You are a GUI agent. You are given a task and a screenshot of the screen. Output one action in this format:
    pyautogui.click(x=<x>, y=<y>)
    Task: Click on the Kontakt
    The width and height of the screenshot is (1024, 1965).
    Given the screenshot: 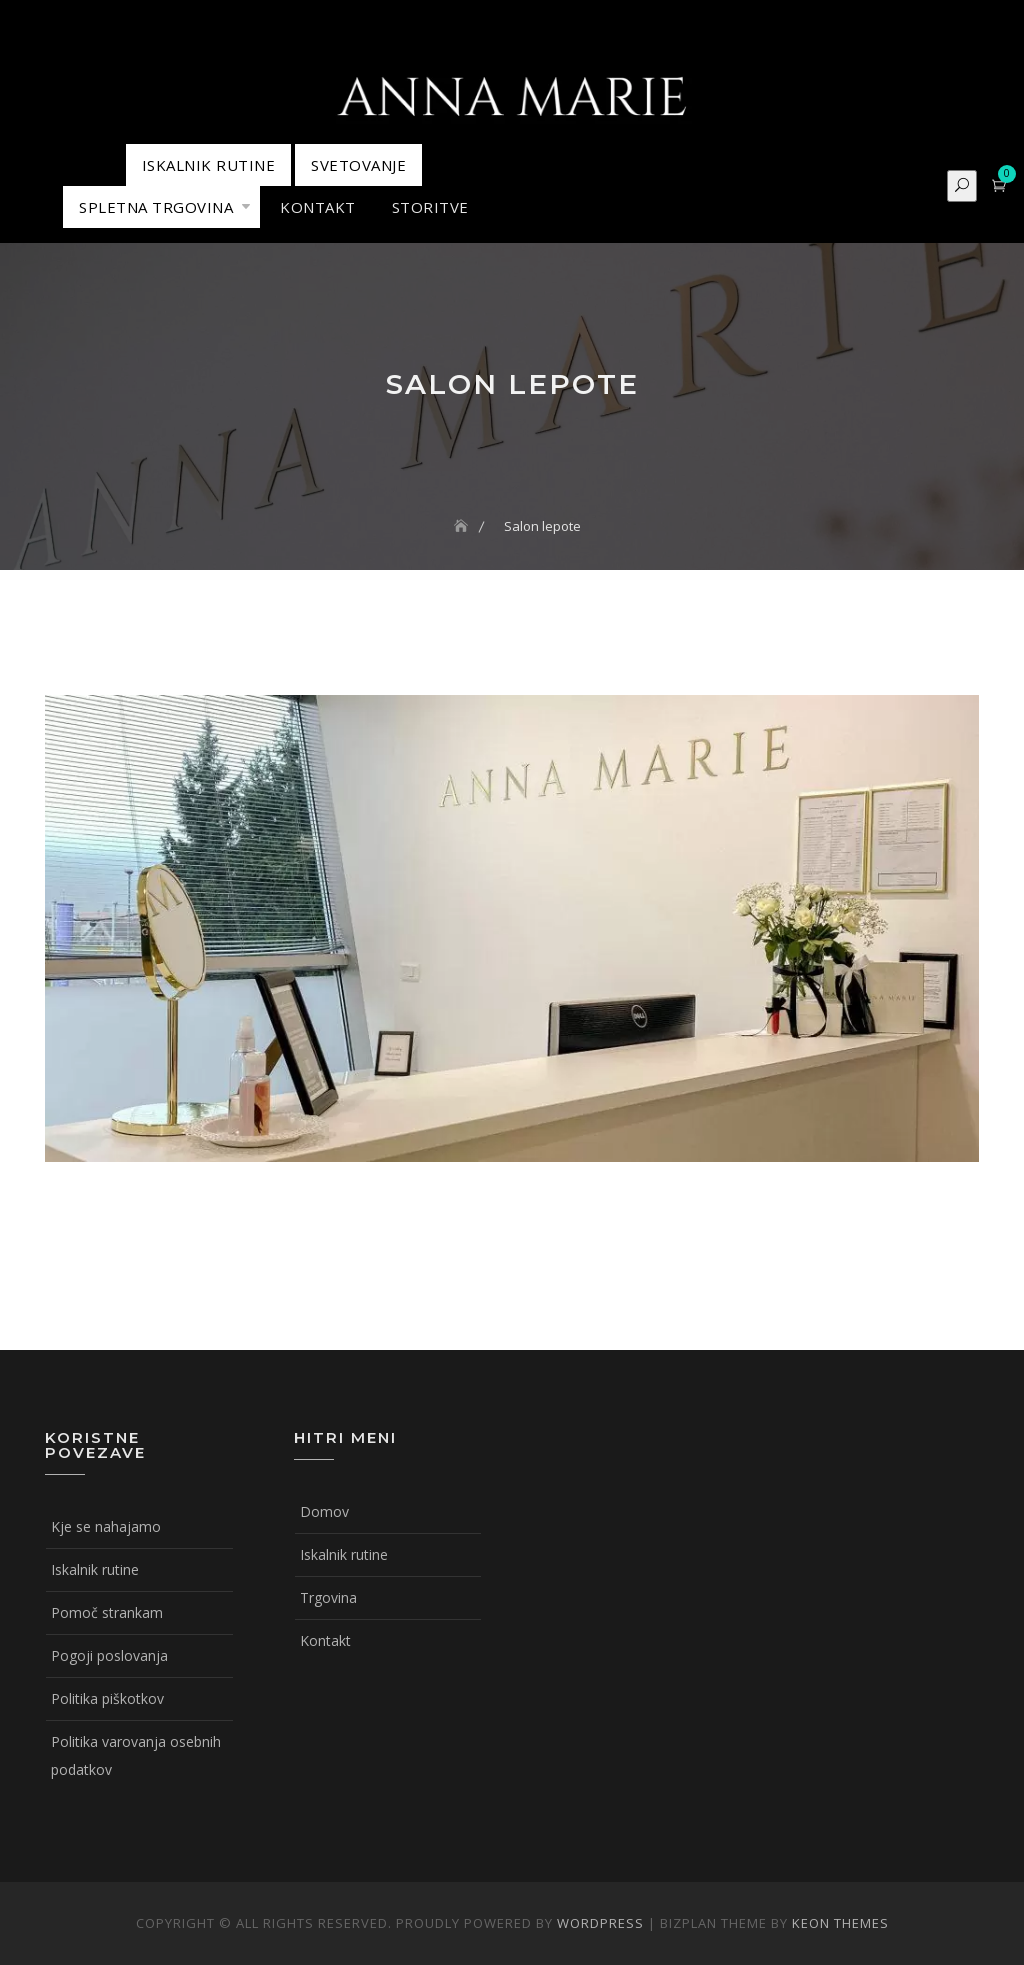 What is the action you would take?
    pyautogui.click(x=325, y=1640)
    